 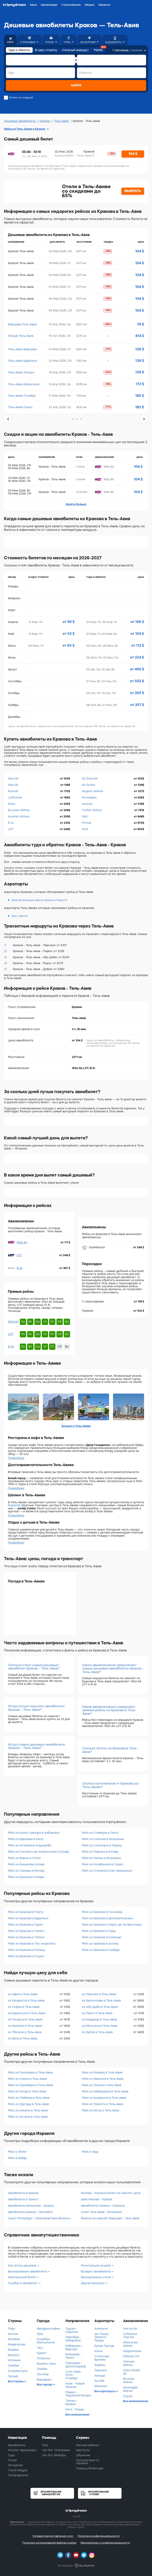 What do you see at coordinates (131, 2372) in the screenshot?
I see `Cebu Pacific Air` at bounding box center [131, 2372].